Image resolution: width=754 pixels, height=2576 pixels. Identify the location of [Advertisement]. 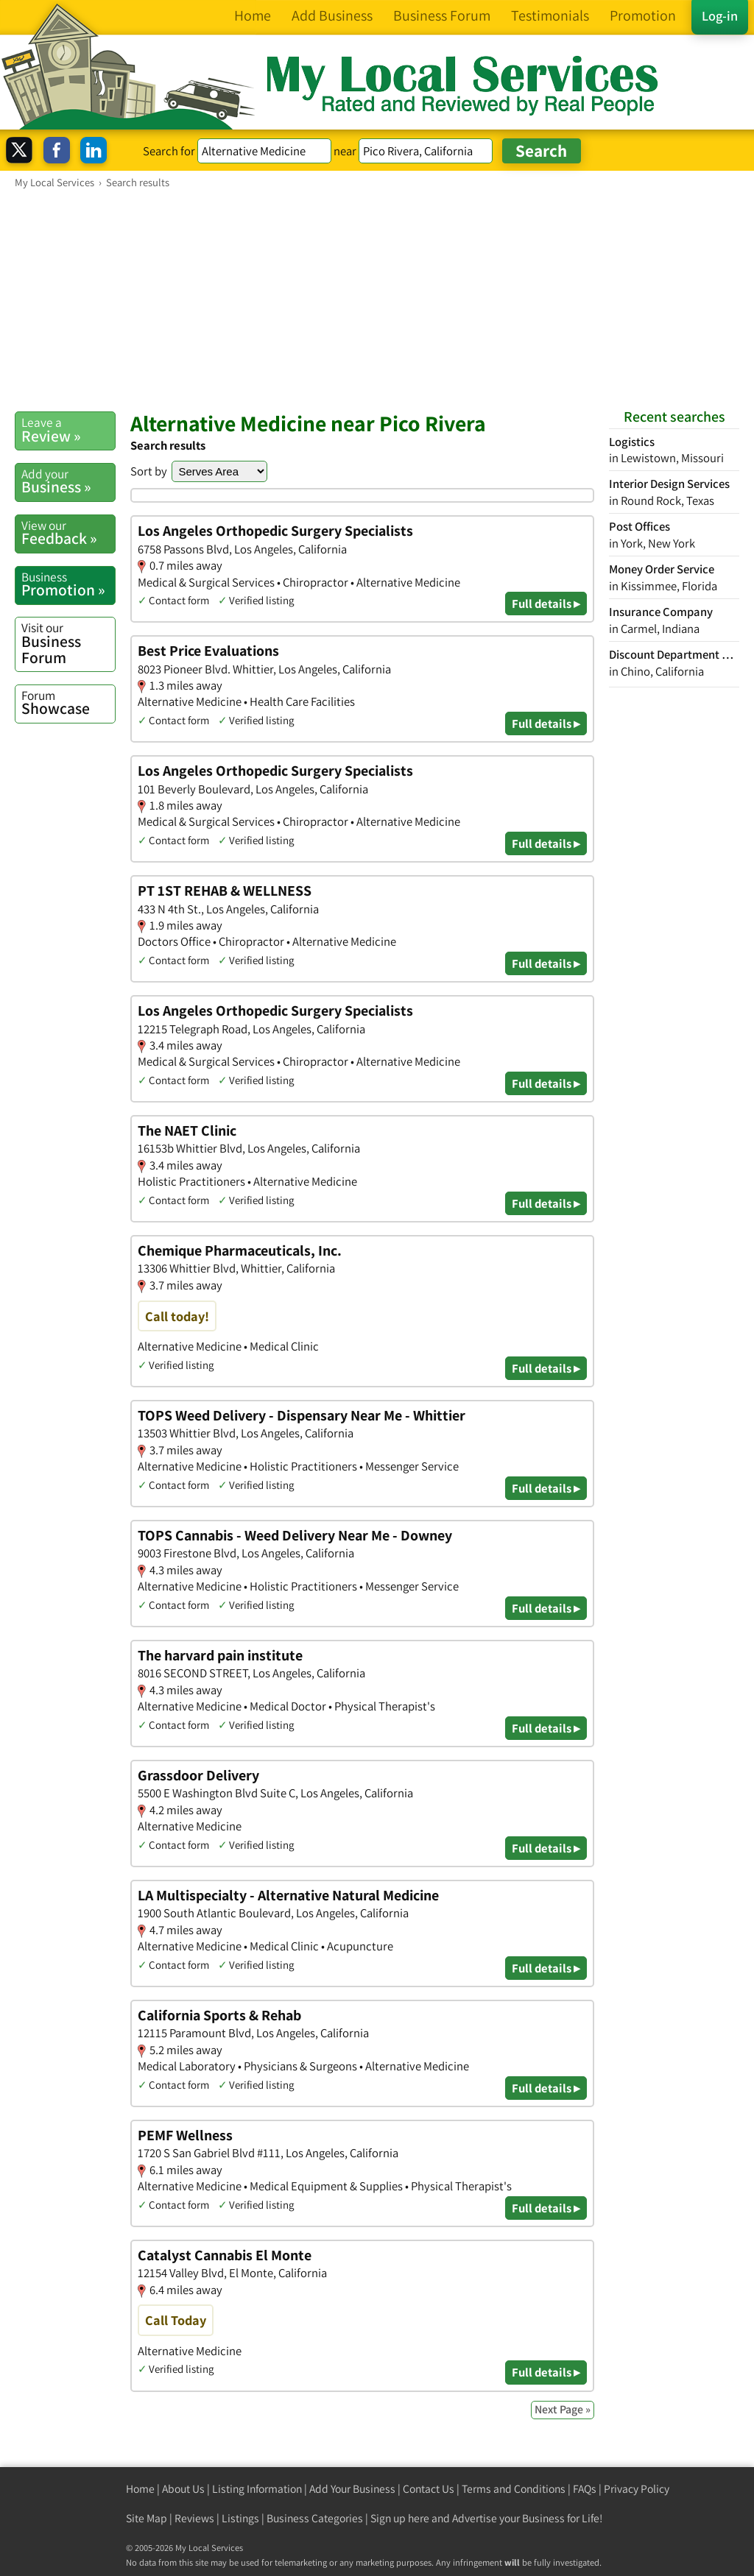
(377, 300).